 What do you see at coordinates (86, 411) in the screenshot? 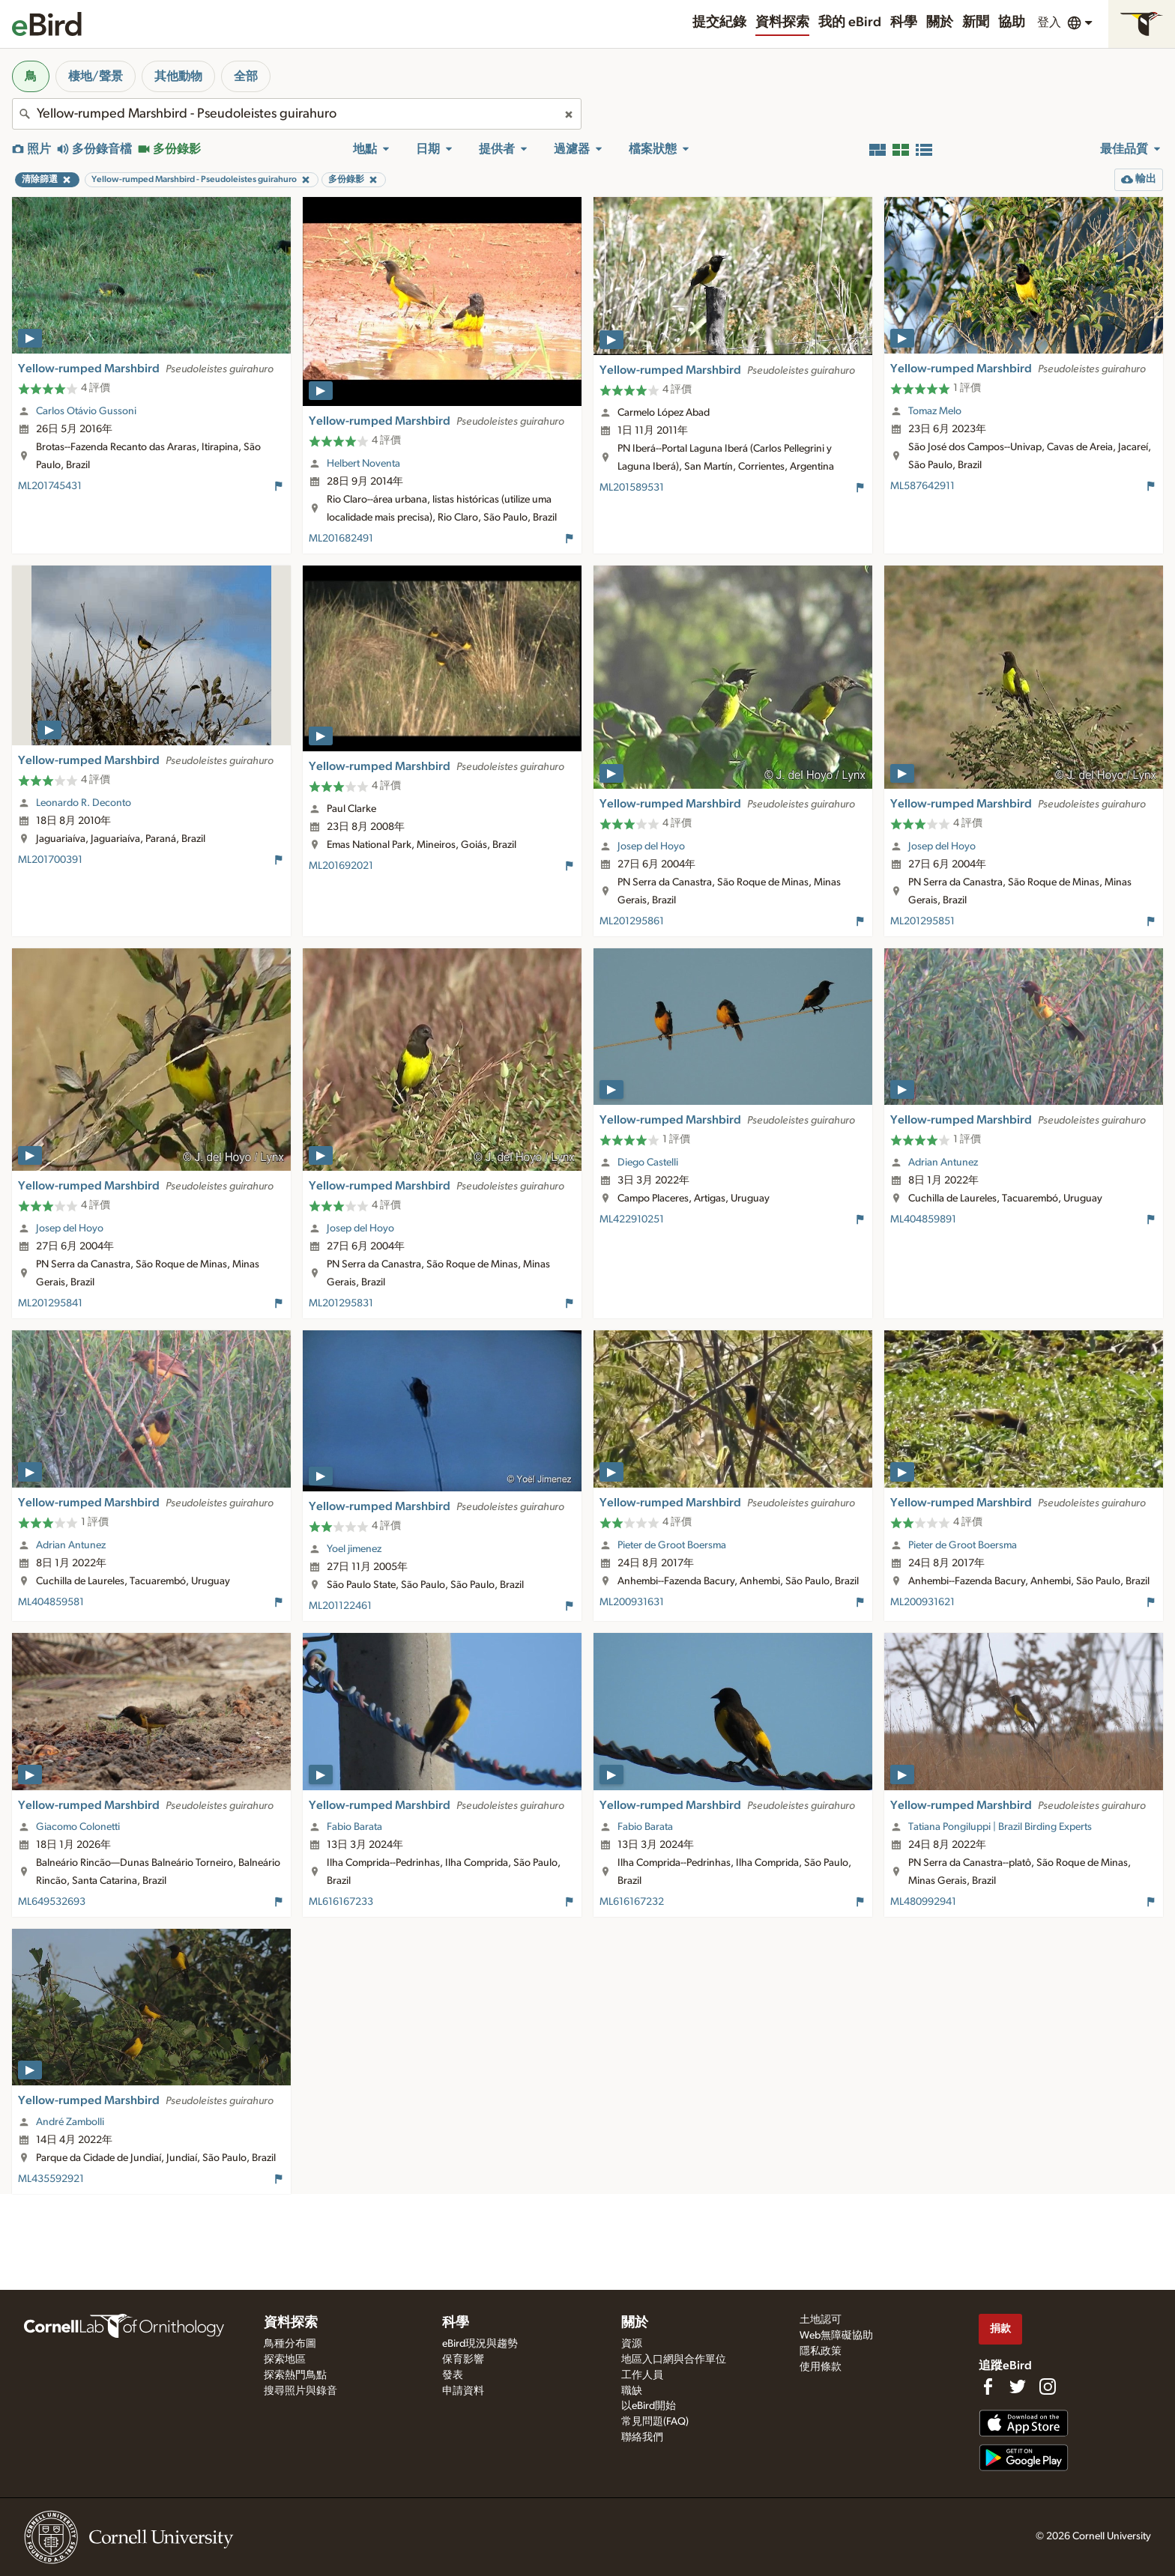
I see `Carlos Otávio Gussoni` at bounding box center [86, 411].